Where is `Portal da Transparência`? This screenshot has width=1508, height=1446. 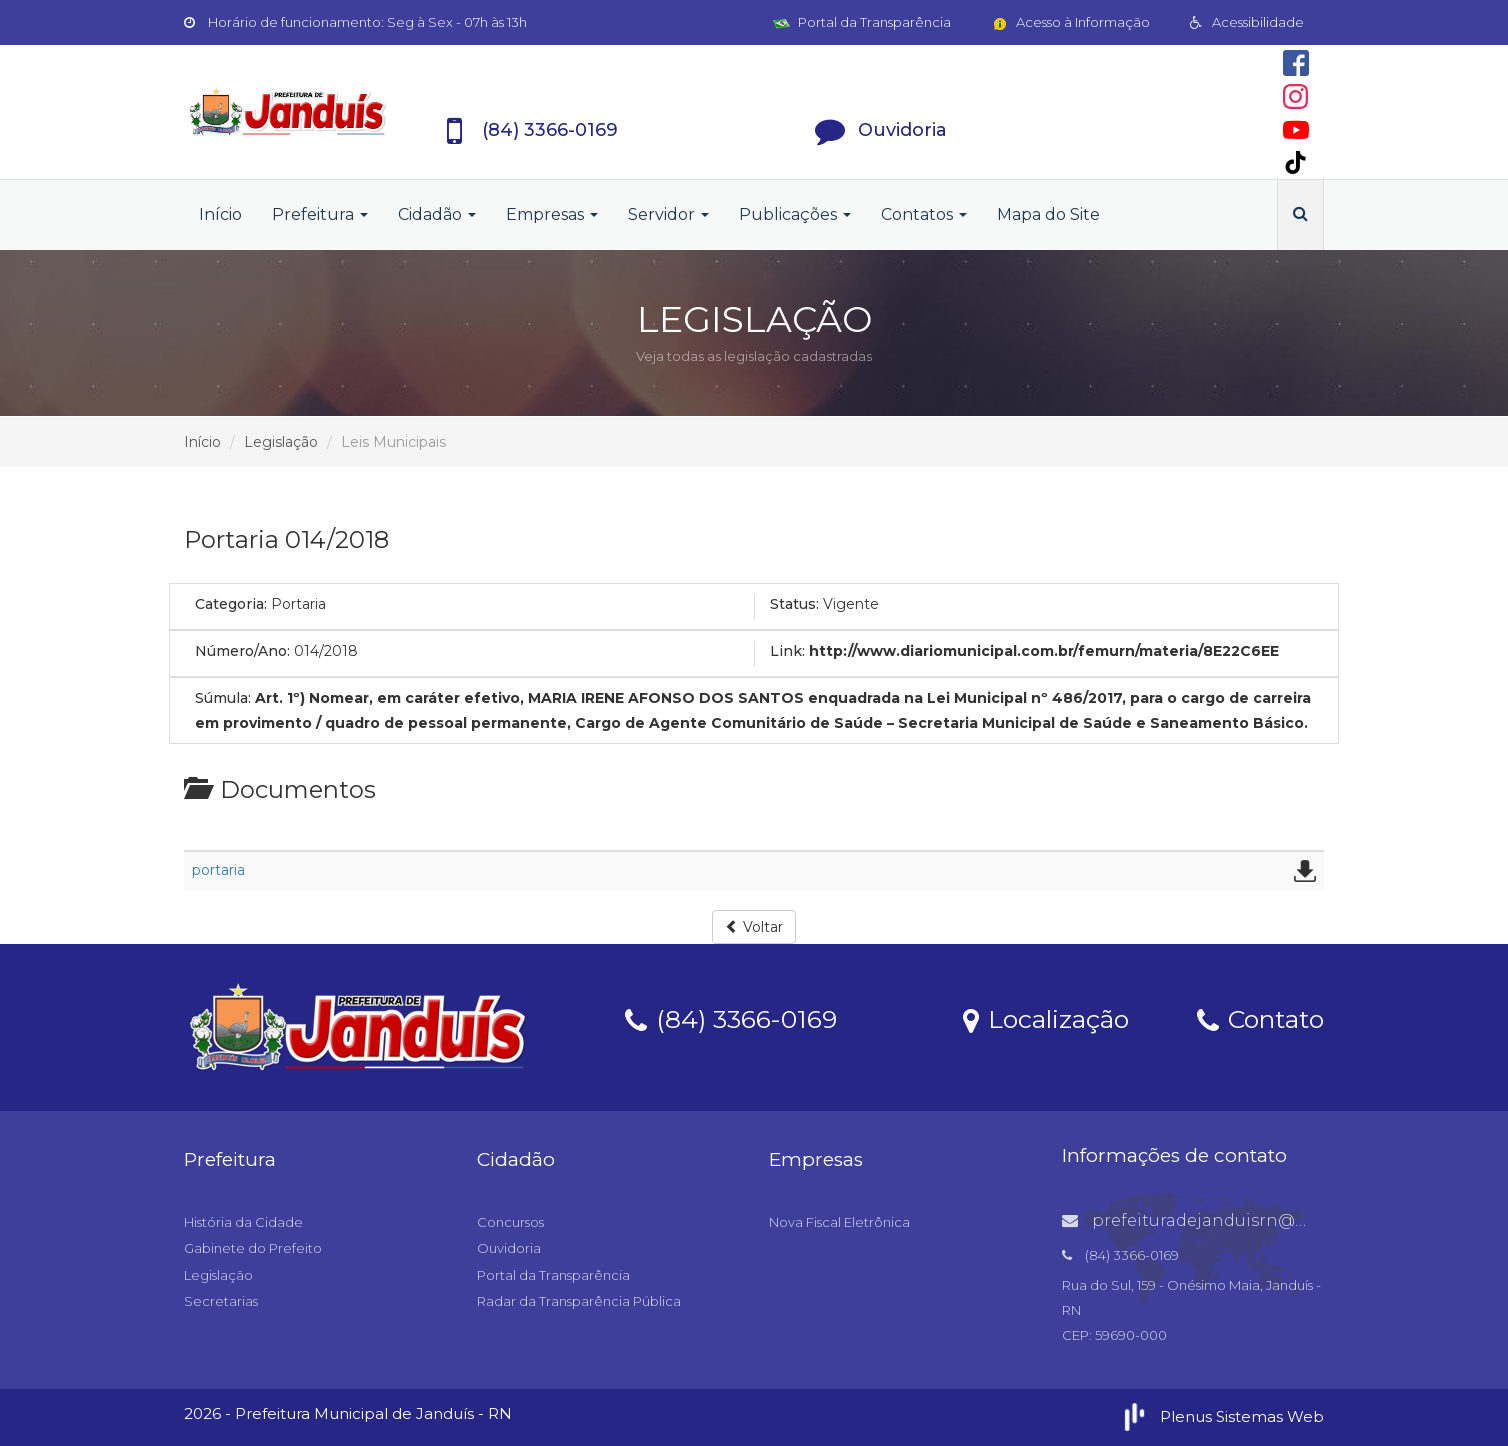 Portal da Transparência is located at coordinates (862, 22).